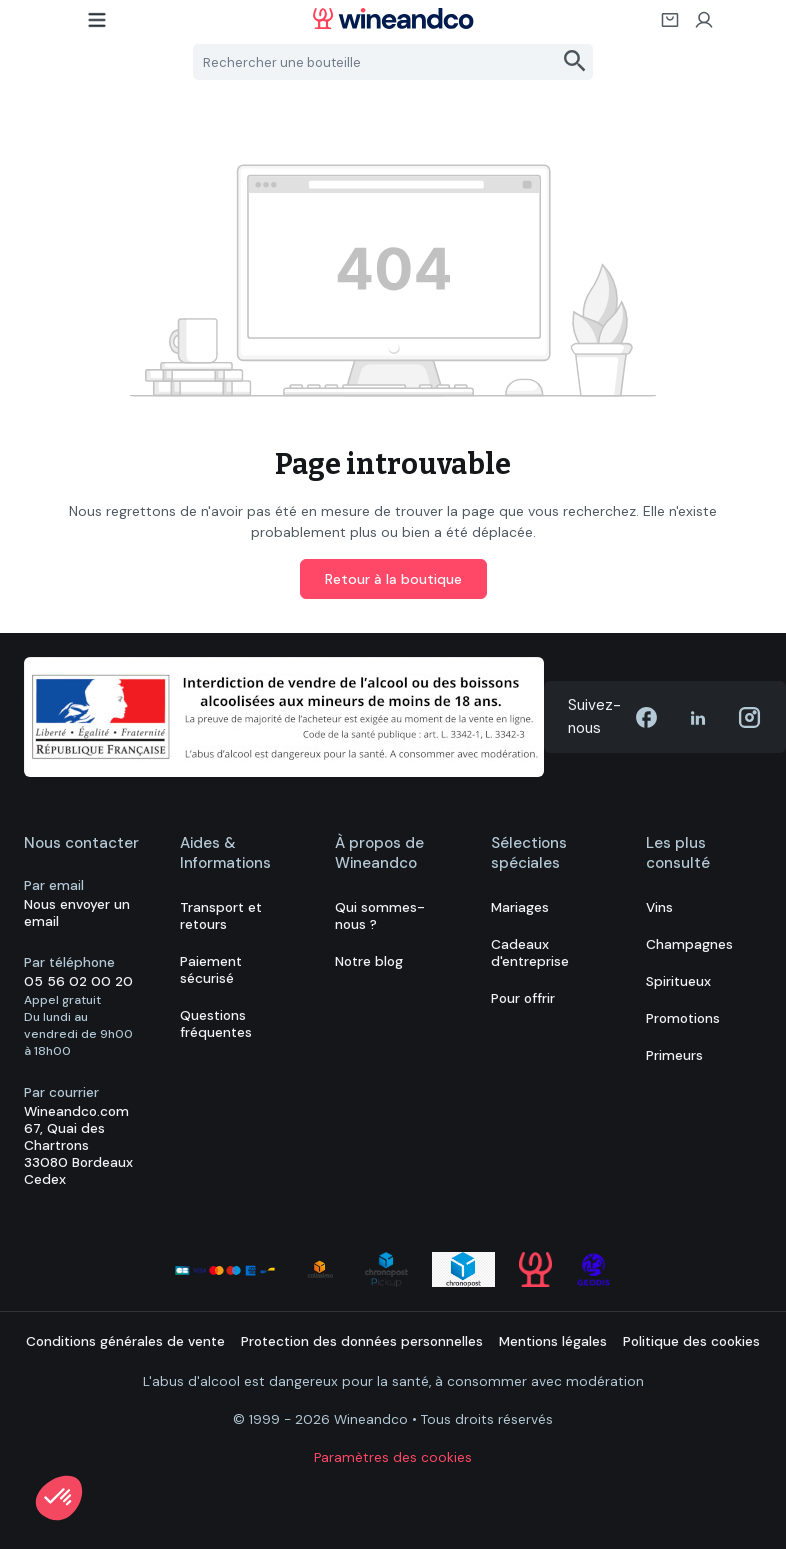  Describe the element at coordinates (523, 998) in the screenshot. I see `Pour offrir` at that location.